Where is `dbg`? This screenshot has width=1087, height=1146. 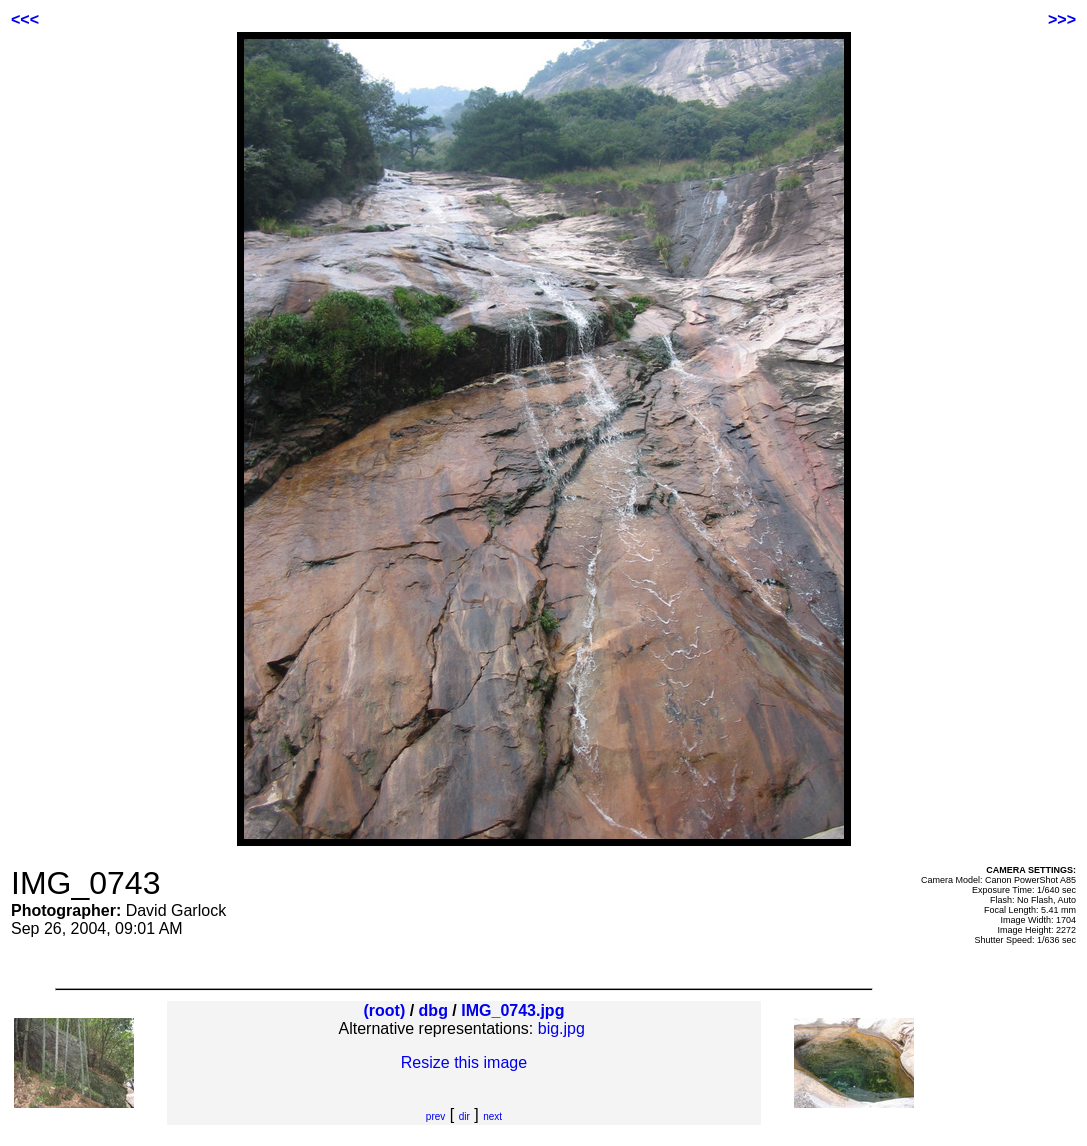
dbg is located at coordinates (433, 1010).